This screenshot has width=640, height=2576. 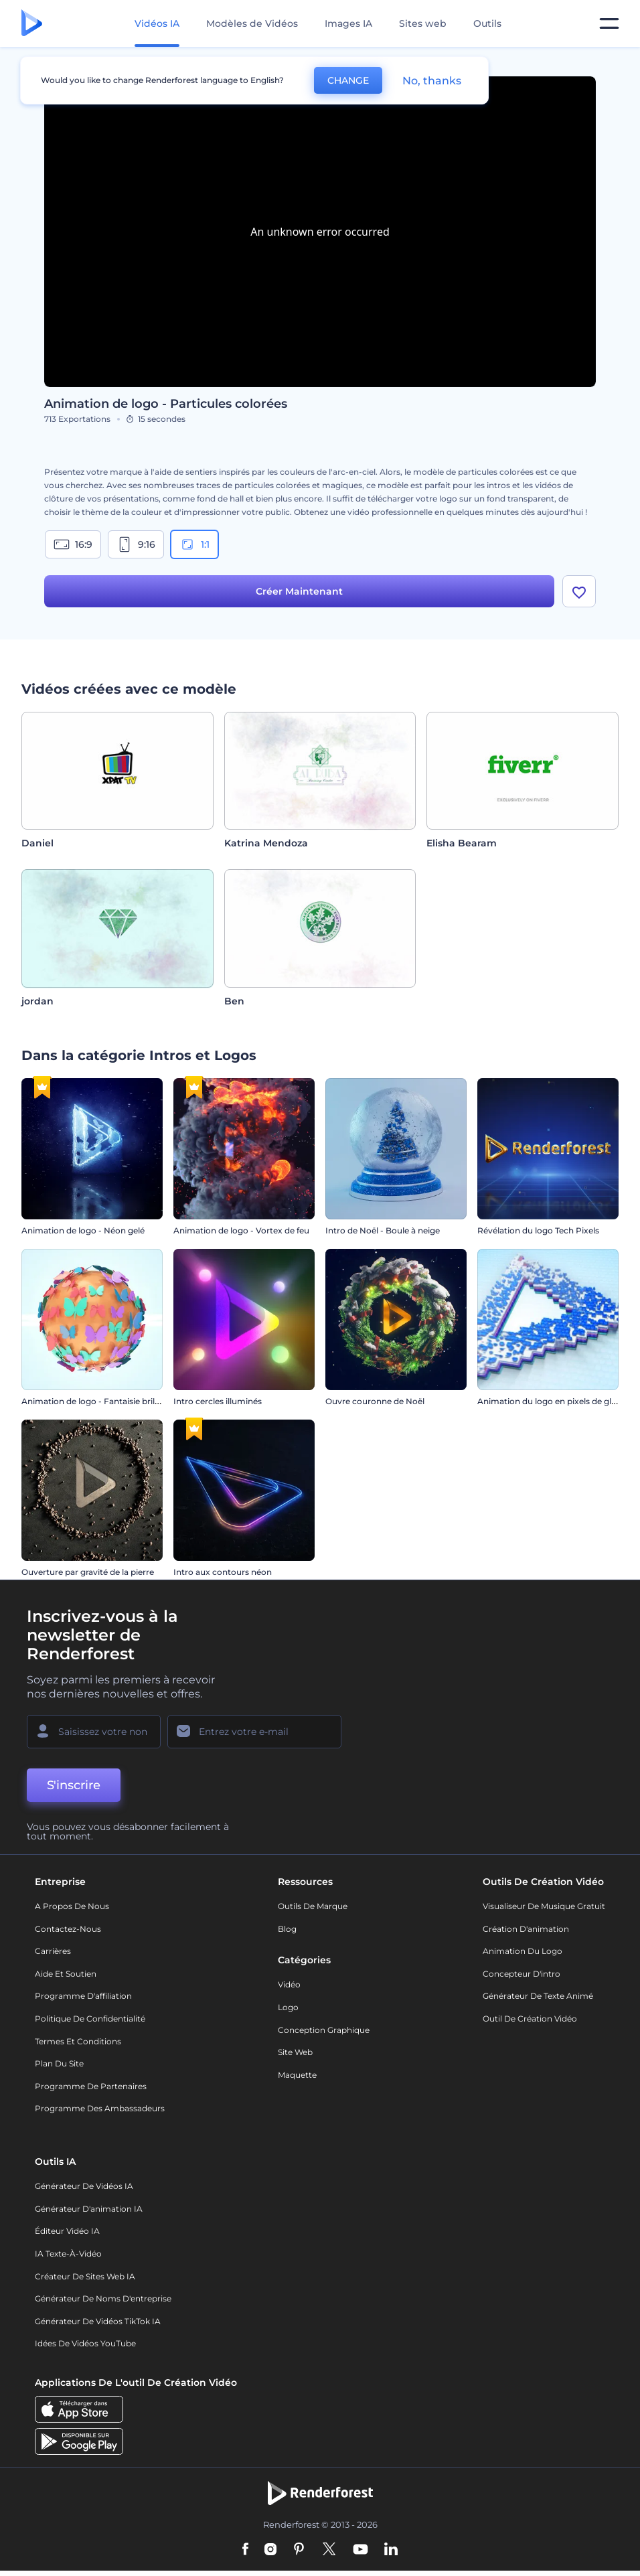 I want to click on Générateur de Texte Animé, so click(x=538, y=1996).